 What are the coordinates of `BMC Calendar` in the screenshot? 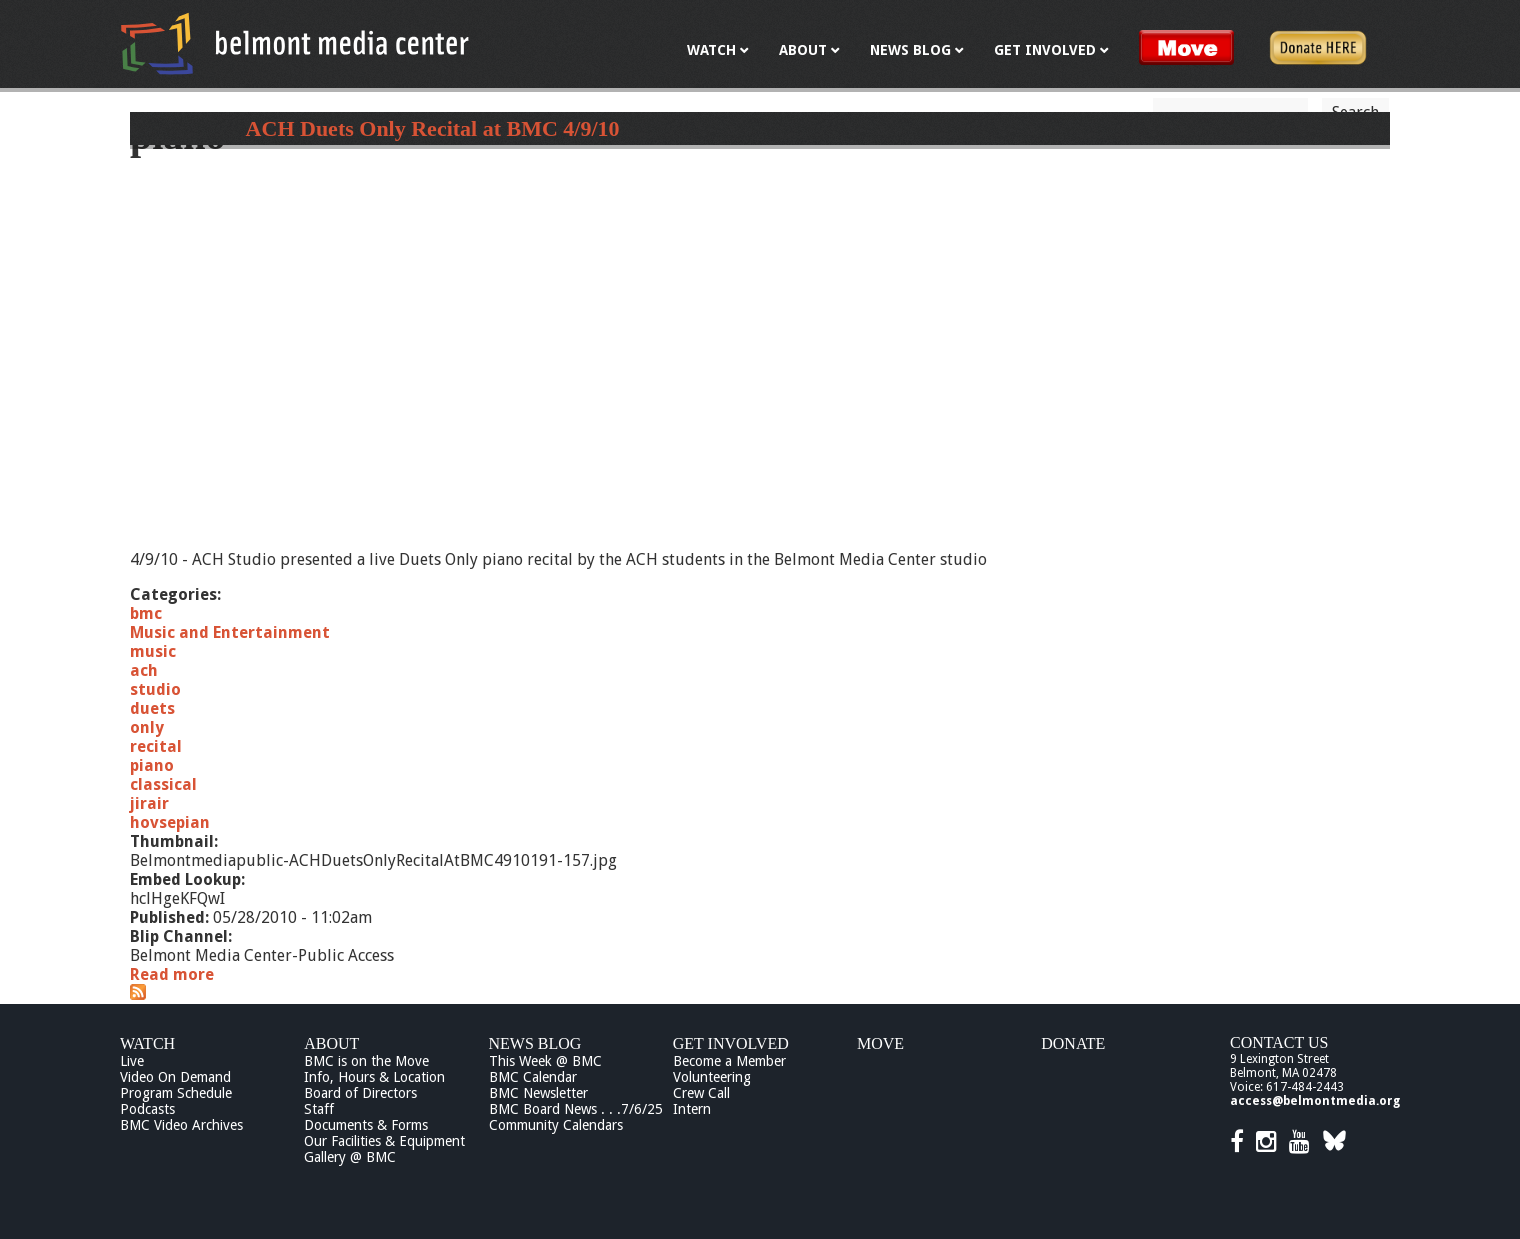 It's located at (533, 1077).